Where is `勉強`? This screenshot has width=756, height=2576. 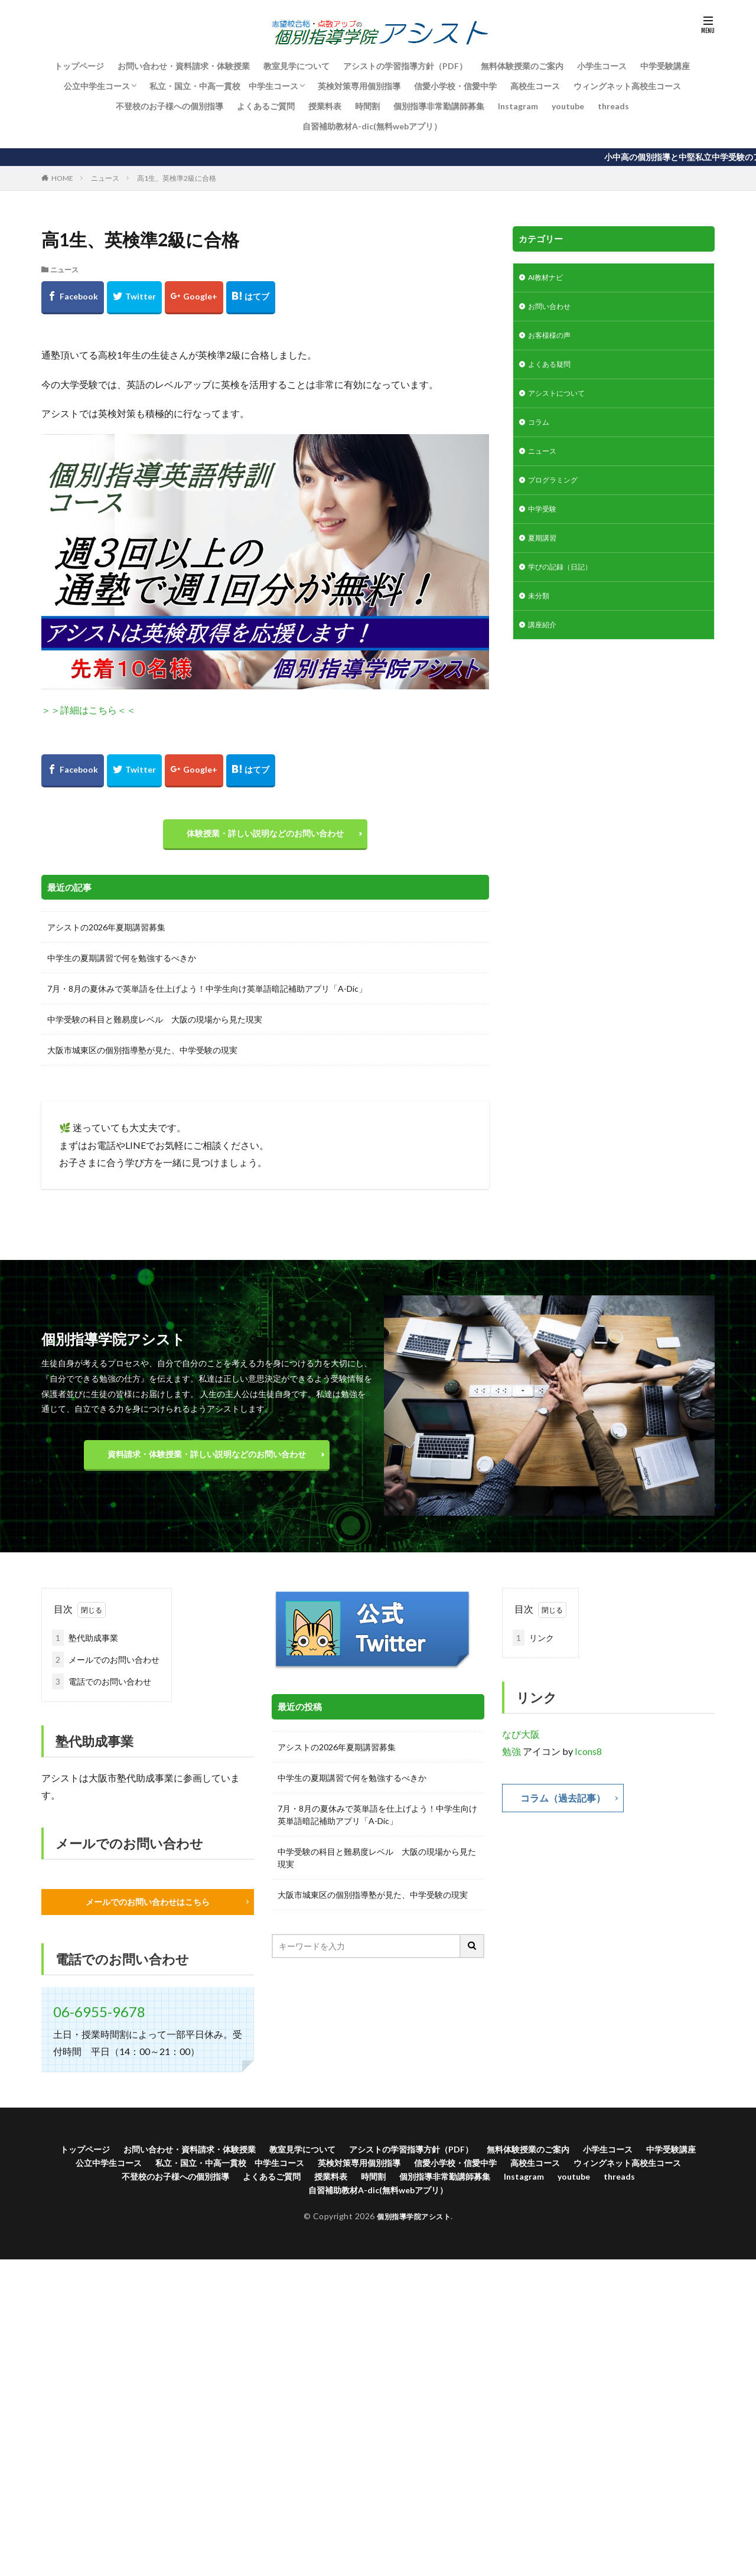 勉強 is located at coordinates (511, 1757).